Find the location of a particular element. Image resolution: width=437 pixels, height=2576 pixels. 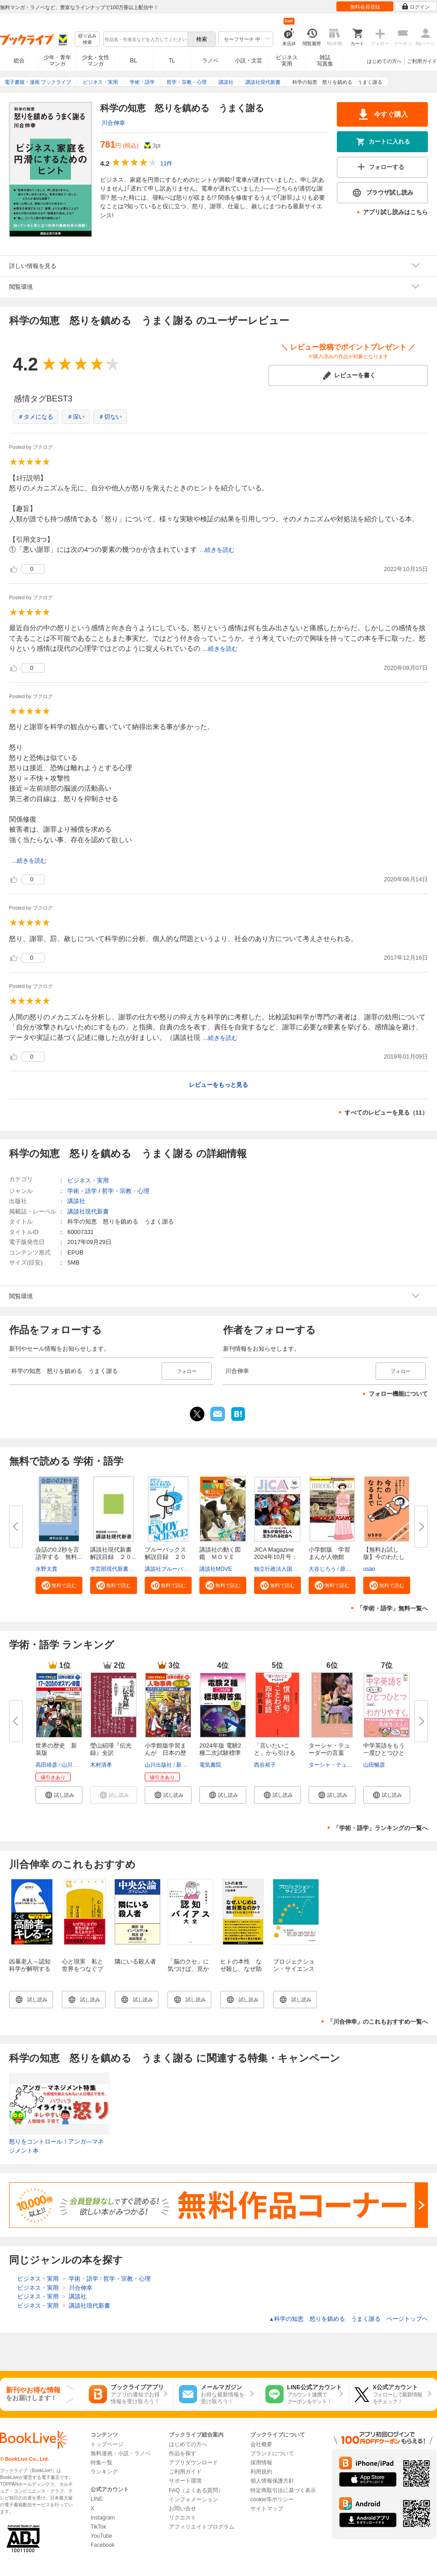

瑩山紹瑾『伝光録』全訳 is located at coordinates (111, 1749).